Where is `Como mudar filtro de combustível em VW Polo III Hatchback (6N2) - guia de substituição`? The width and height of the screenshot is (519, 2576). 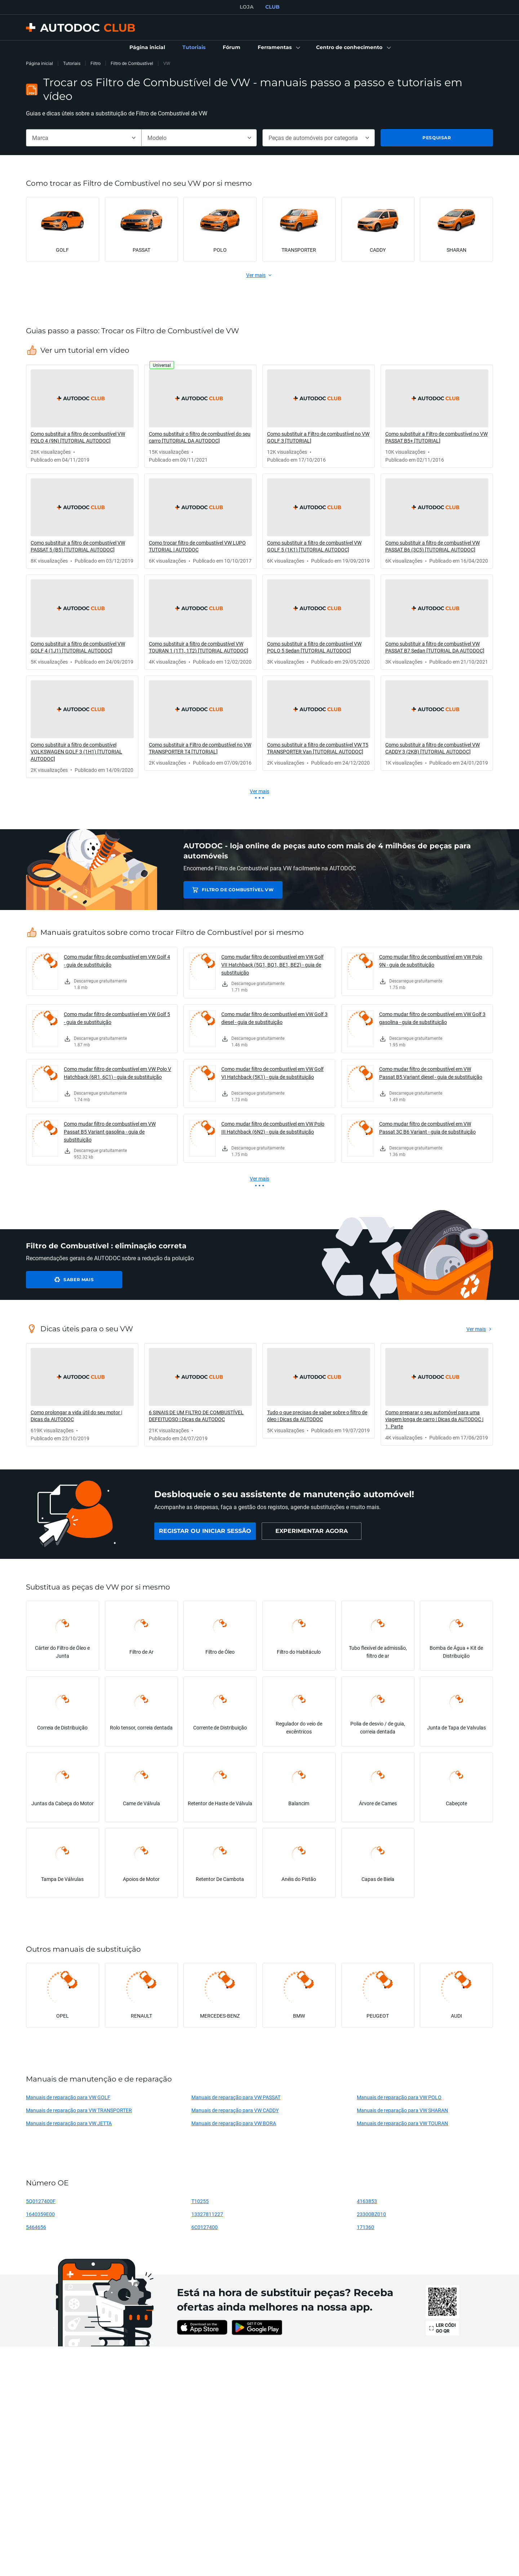 Como mudar filtro de combustível em VW Polo III Hatchback (6N2) - guia de substituição is located at coordinates (272, 1127).